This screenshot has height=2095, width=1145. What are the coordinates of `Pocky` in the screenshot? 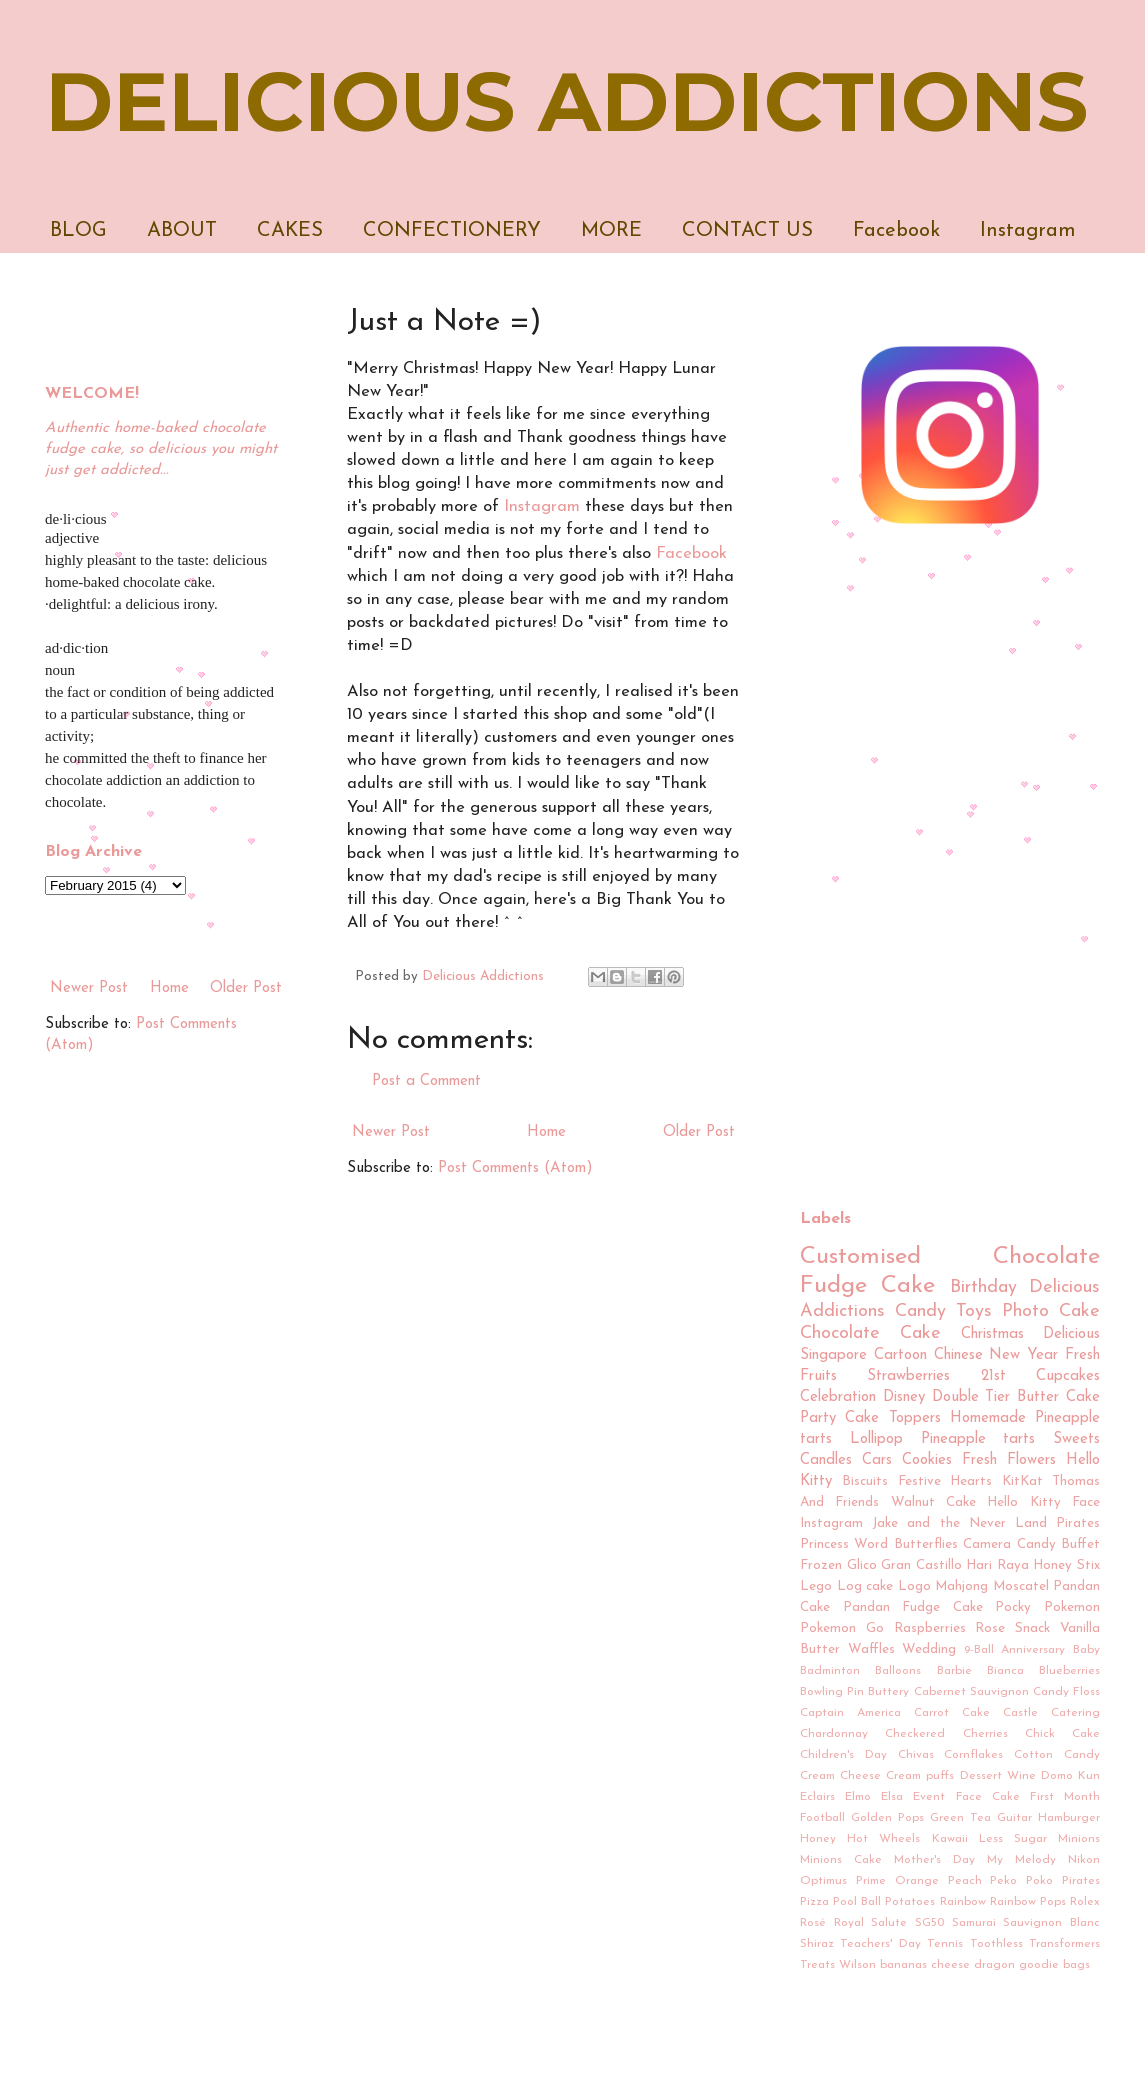 It's located at (1013, 1607).